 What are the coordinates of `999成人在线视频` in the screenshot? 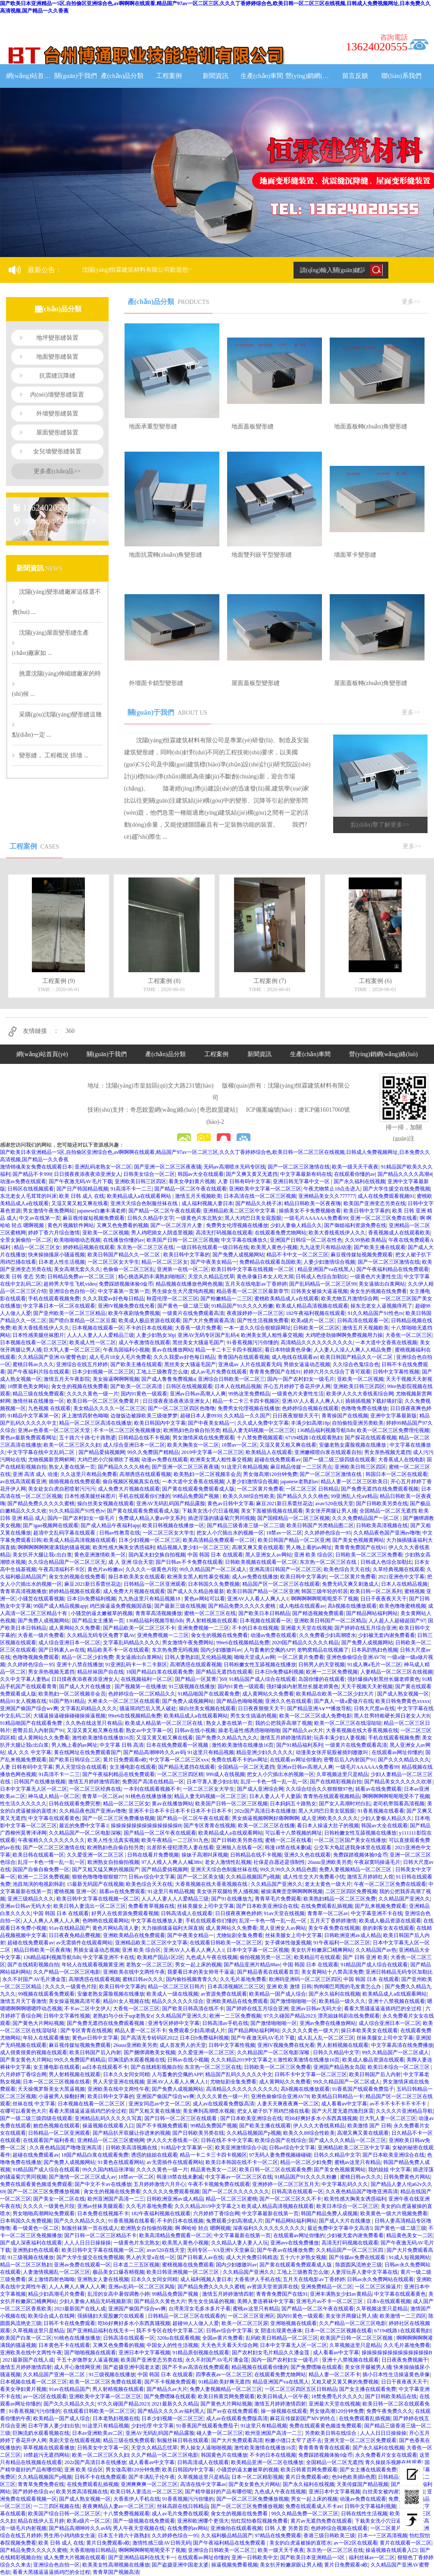 It's located at (225, 1774).